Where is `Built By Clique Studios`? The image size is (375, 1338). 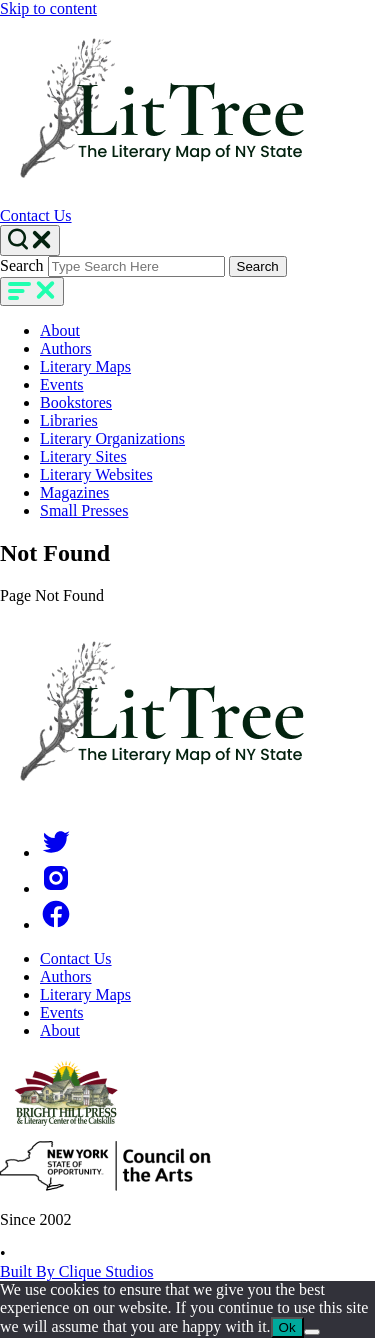 Built By Clique Studios is located at coordinates (76, 1271).